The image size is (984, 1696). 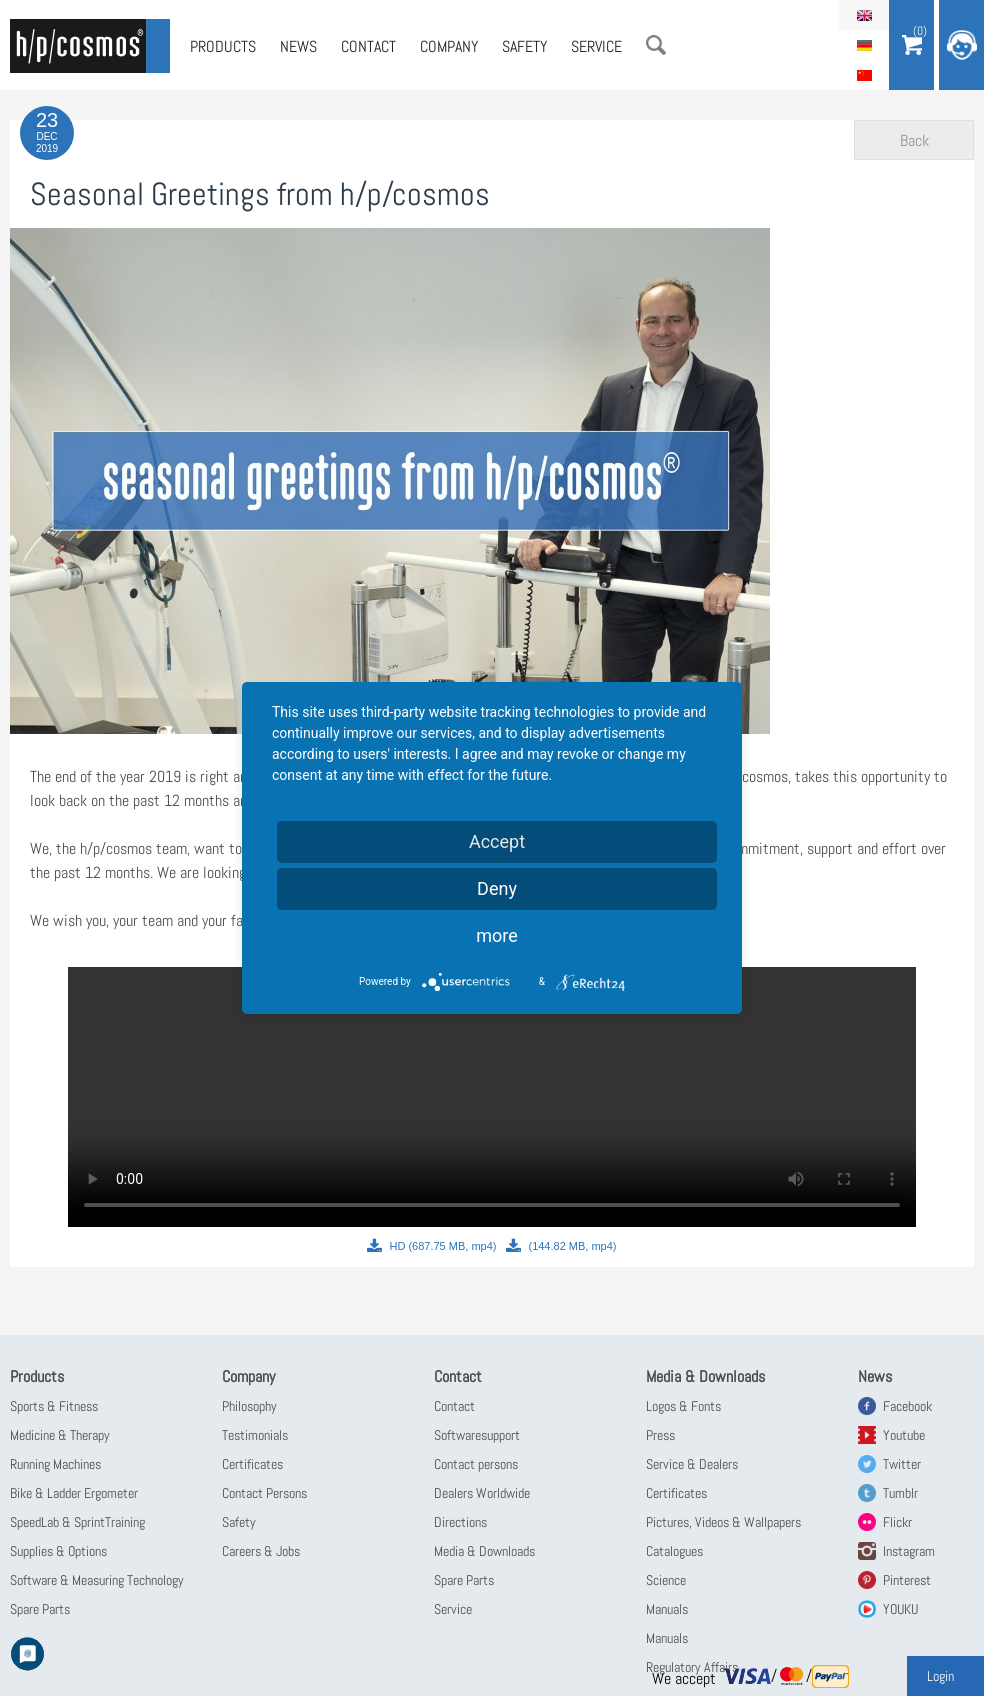 What do you see at coordinates (497, 888) in the screenshot?
I see `Deny` at bounding box center [497, 888].